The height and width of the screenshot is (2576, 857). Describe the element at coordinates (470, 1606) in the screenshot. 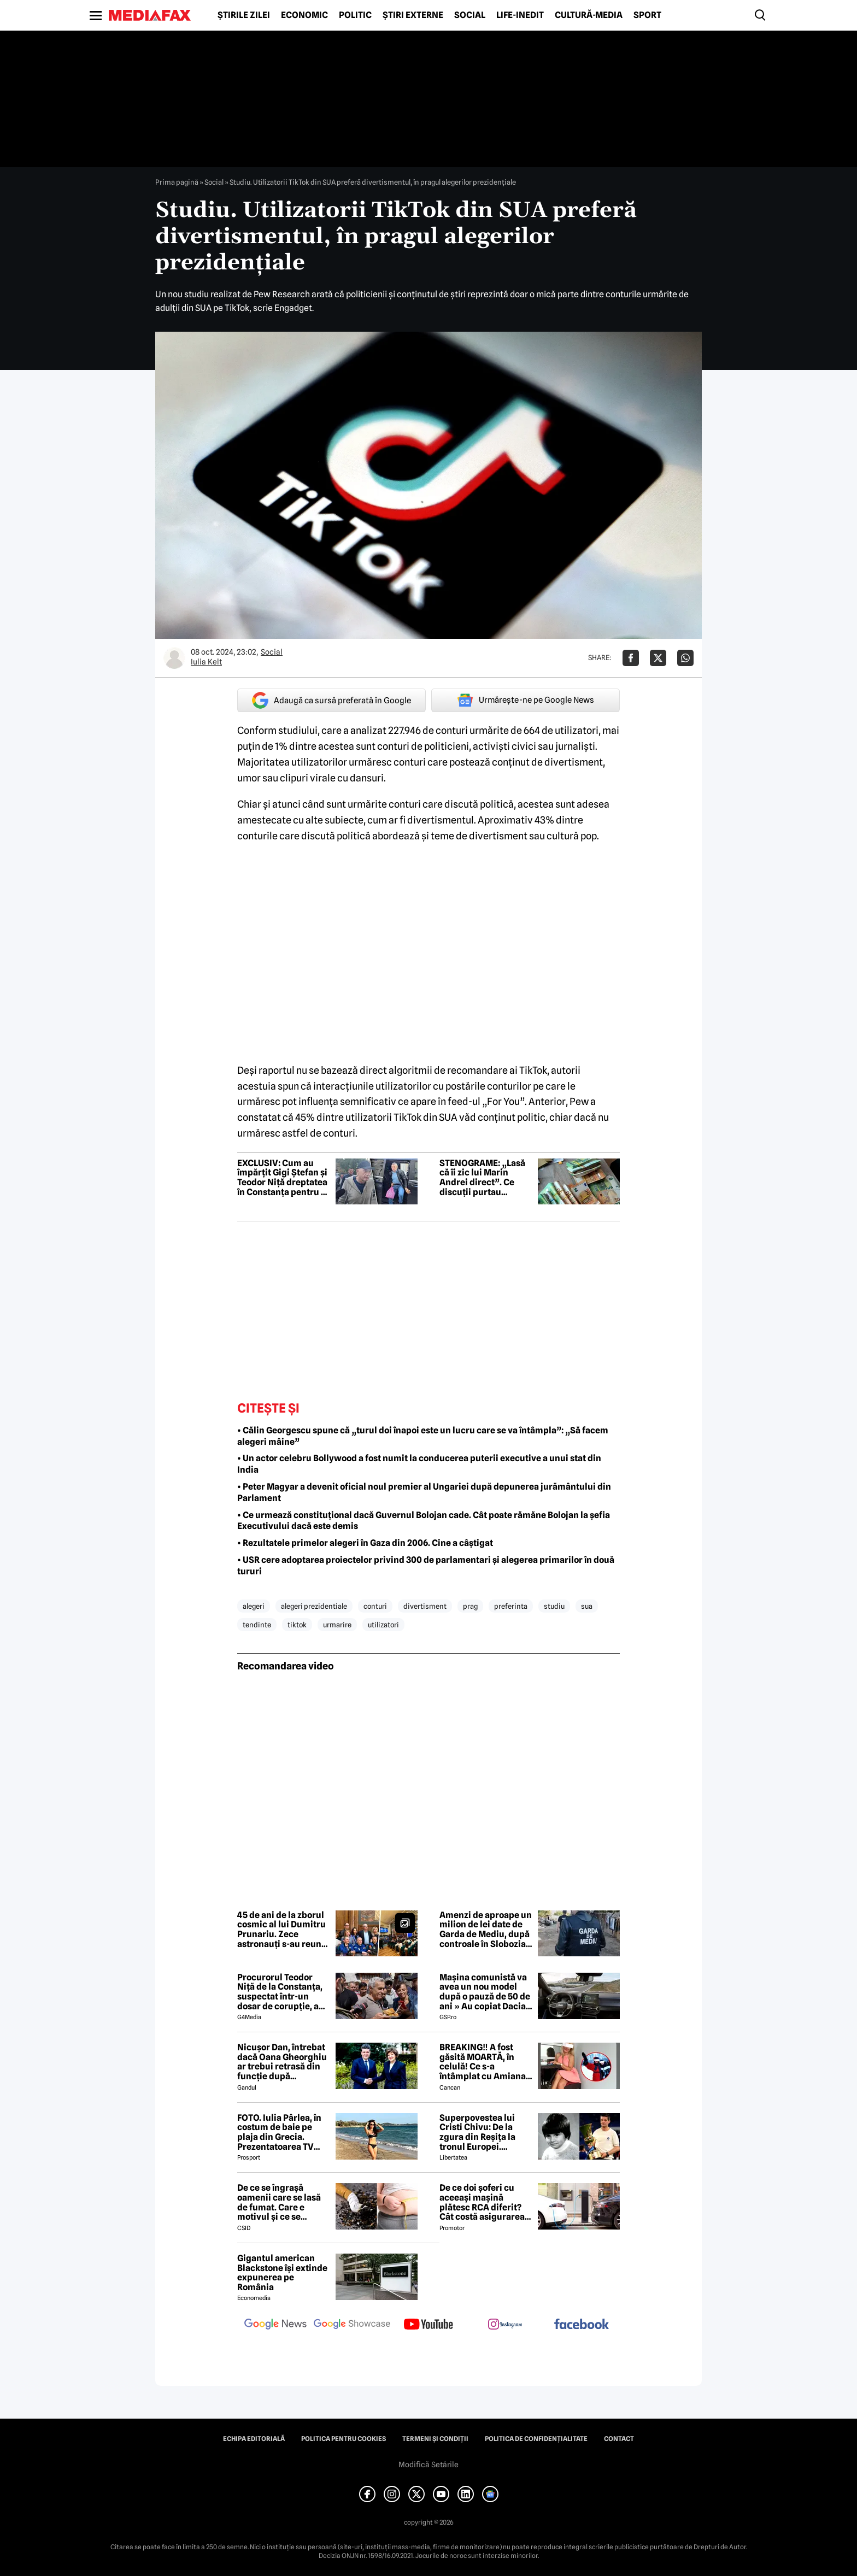

I see `prag` at that location.